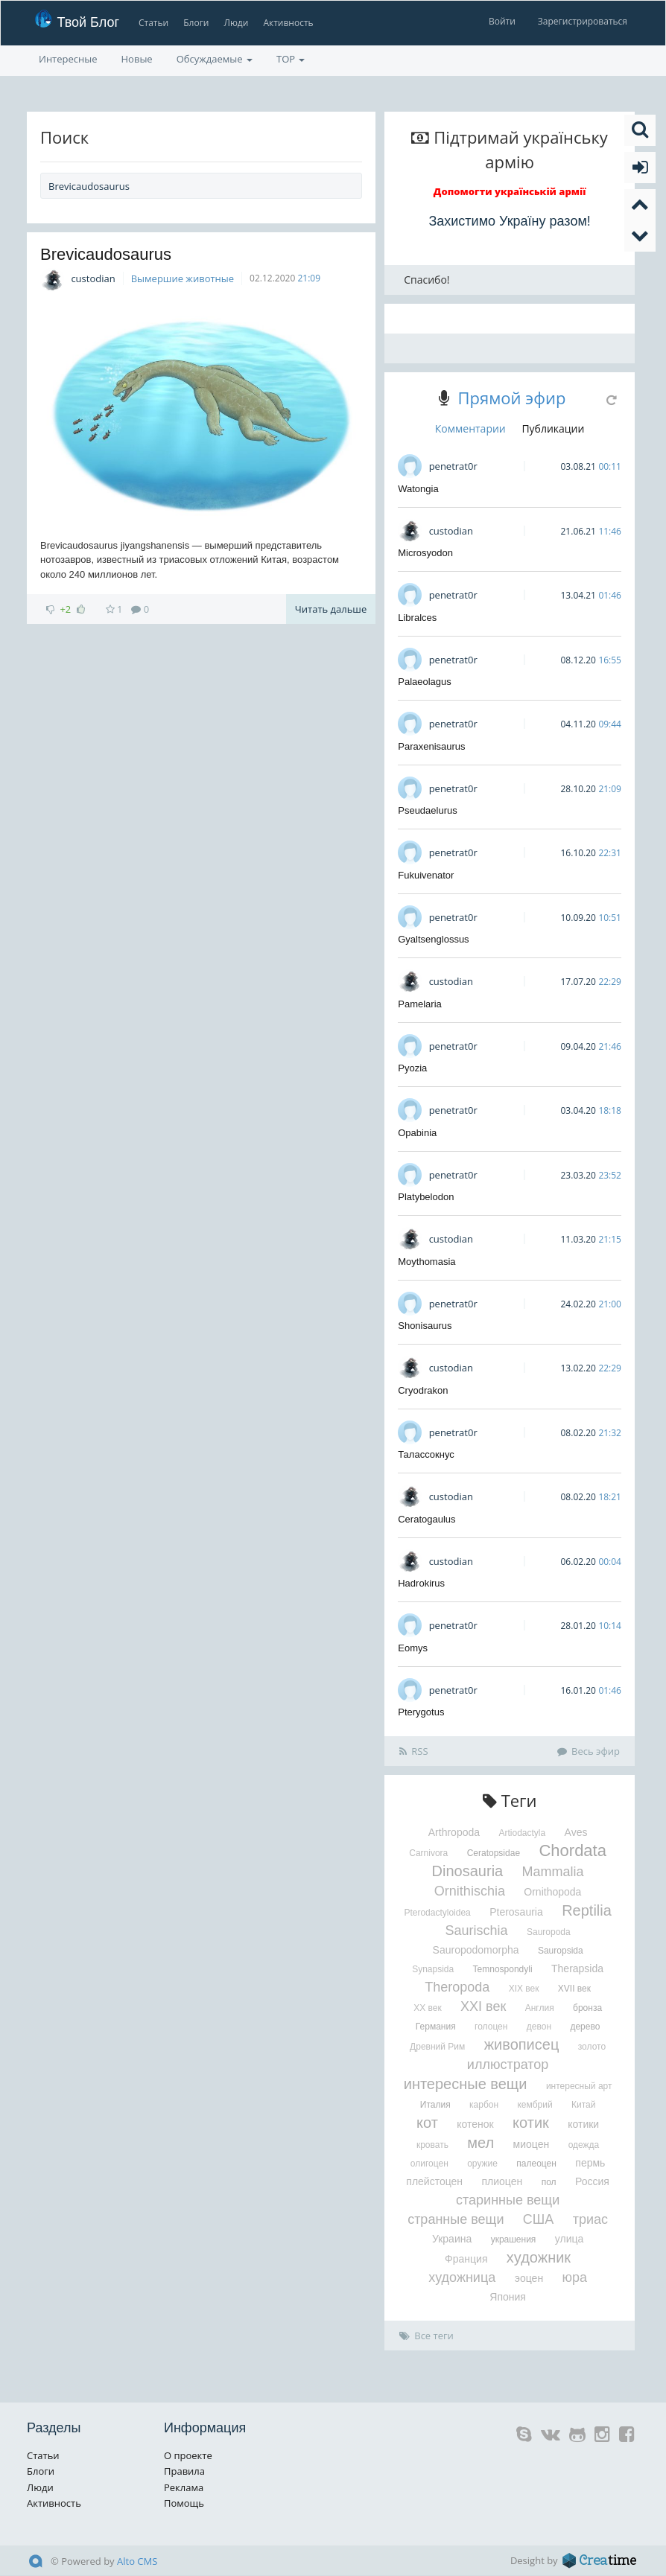  Describe the element at coordinates (431, 746) in the screenshot. I see `Paraxenisaurus` at that location.